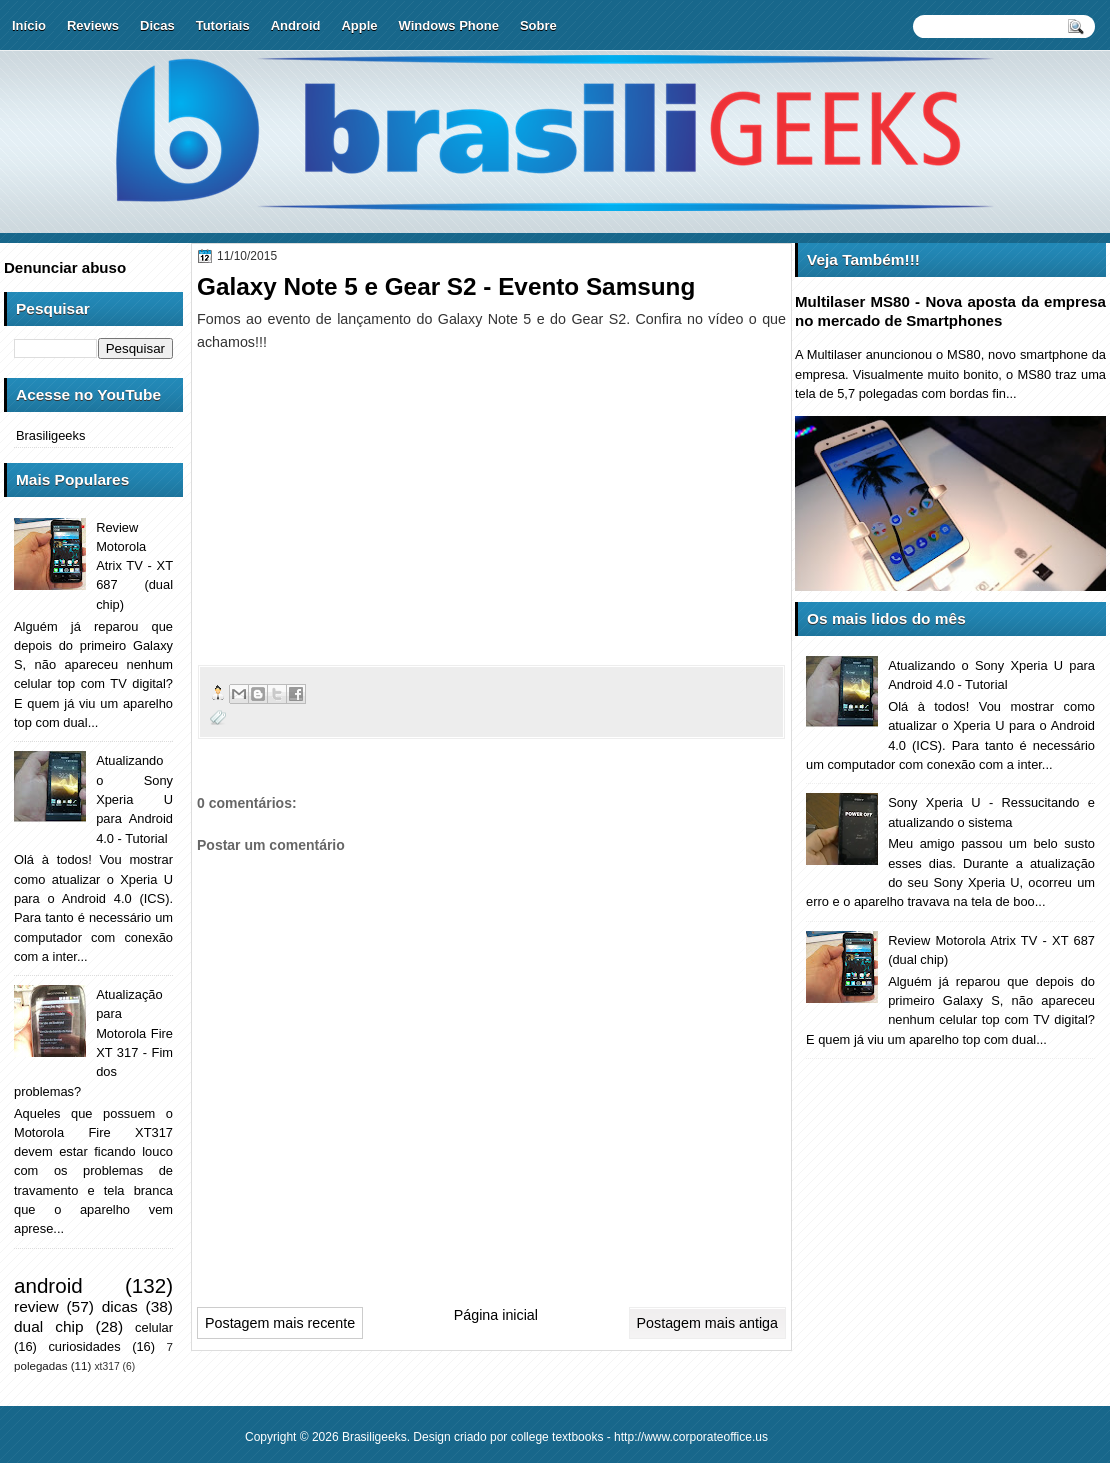 This screenshot has width=1110, height=1463. What do you see at coordinates (154, 1327) in the screenshot?
I see `celular` at bounding box center [154, 1327].